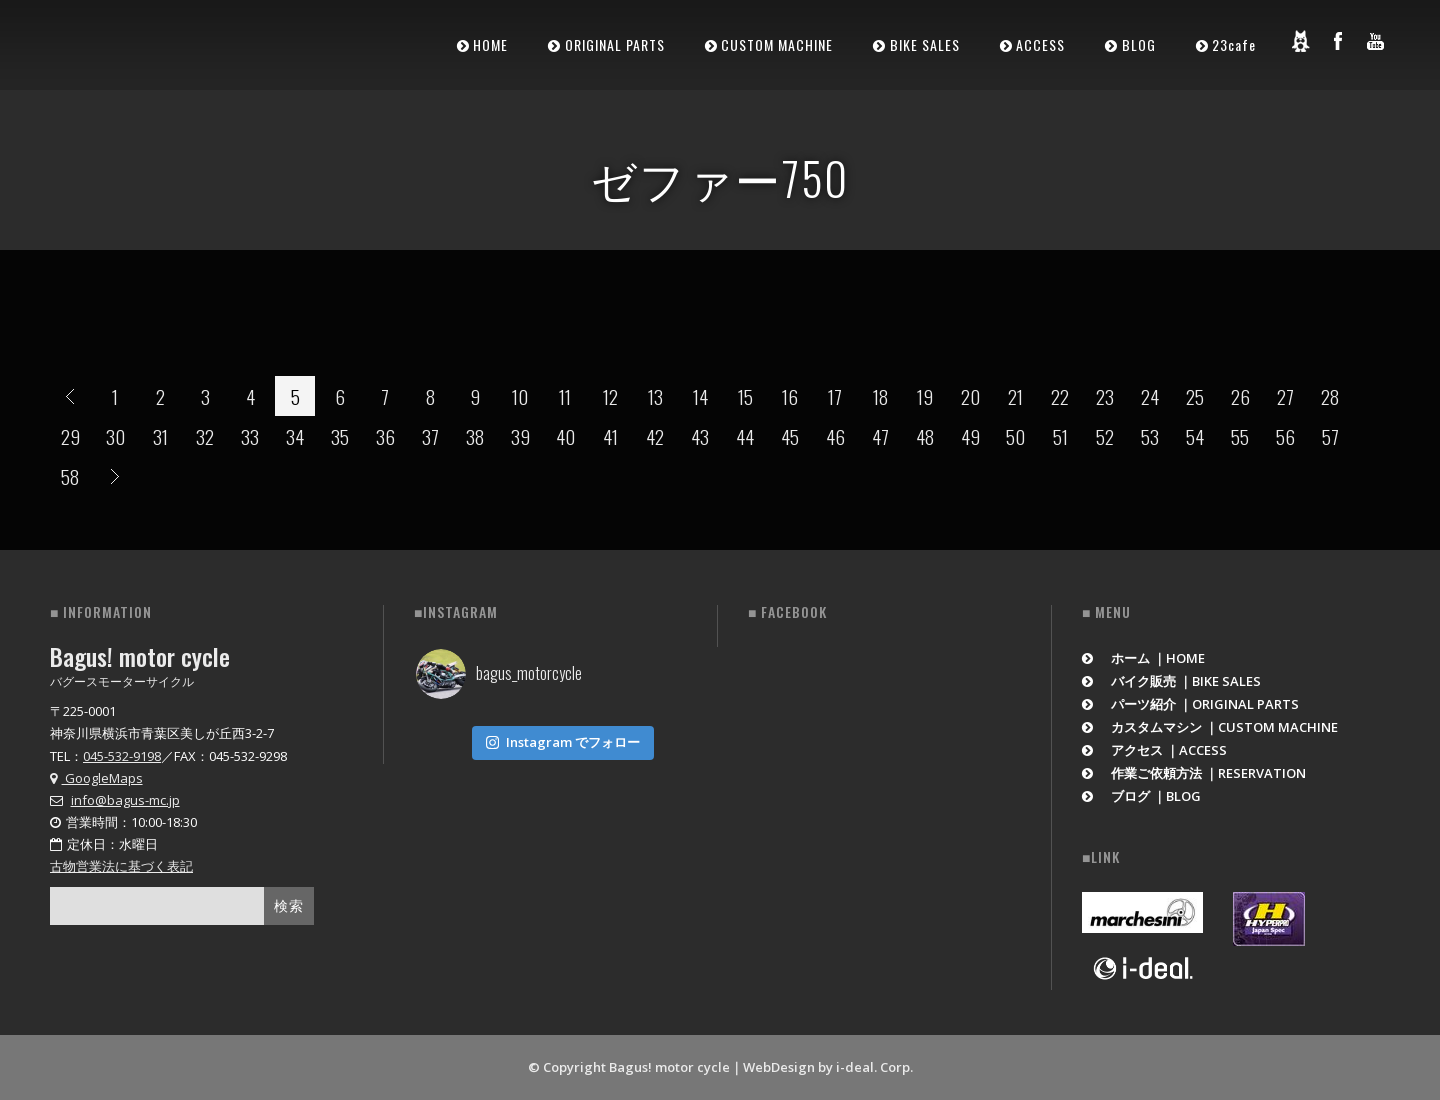 The image size is (1440, 1100). What do you see at coordinates (96, 778) in the screenshot?
I see `GoogleMaps` at bounding box center [96, 778].